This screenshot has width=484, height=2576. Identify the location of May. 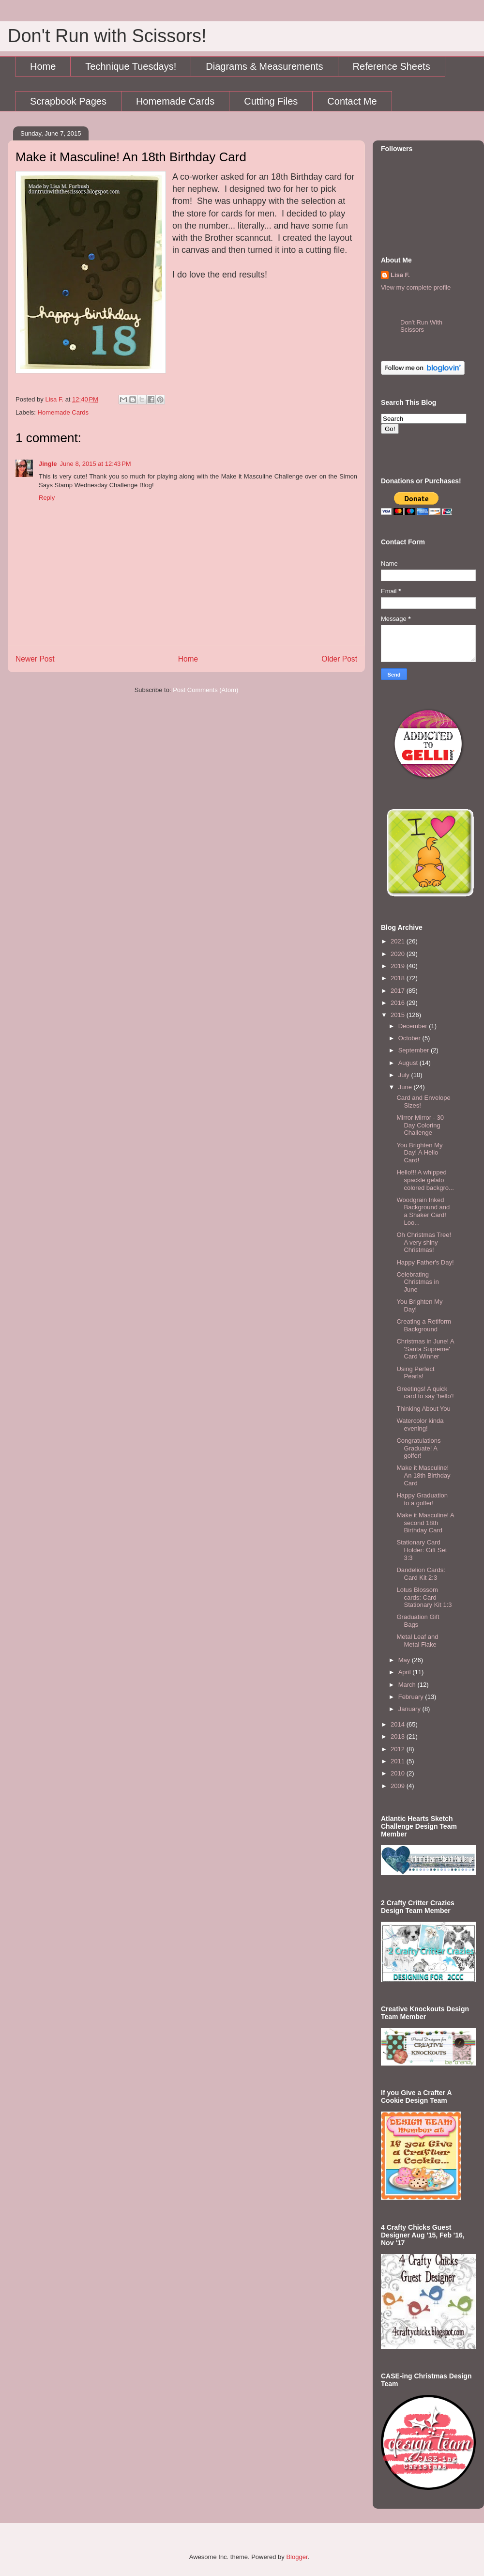
(405, 1660).